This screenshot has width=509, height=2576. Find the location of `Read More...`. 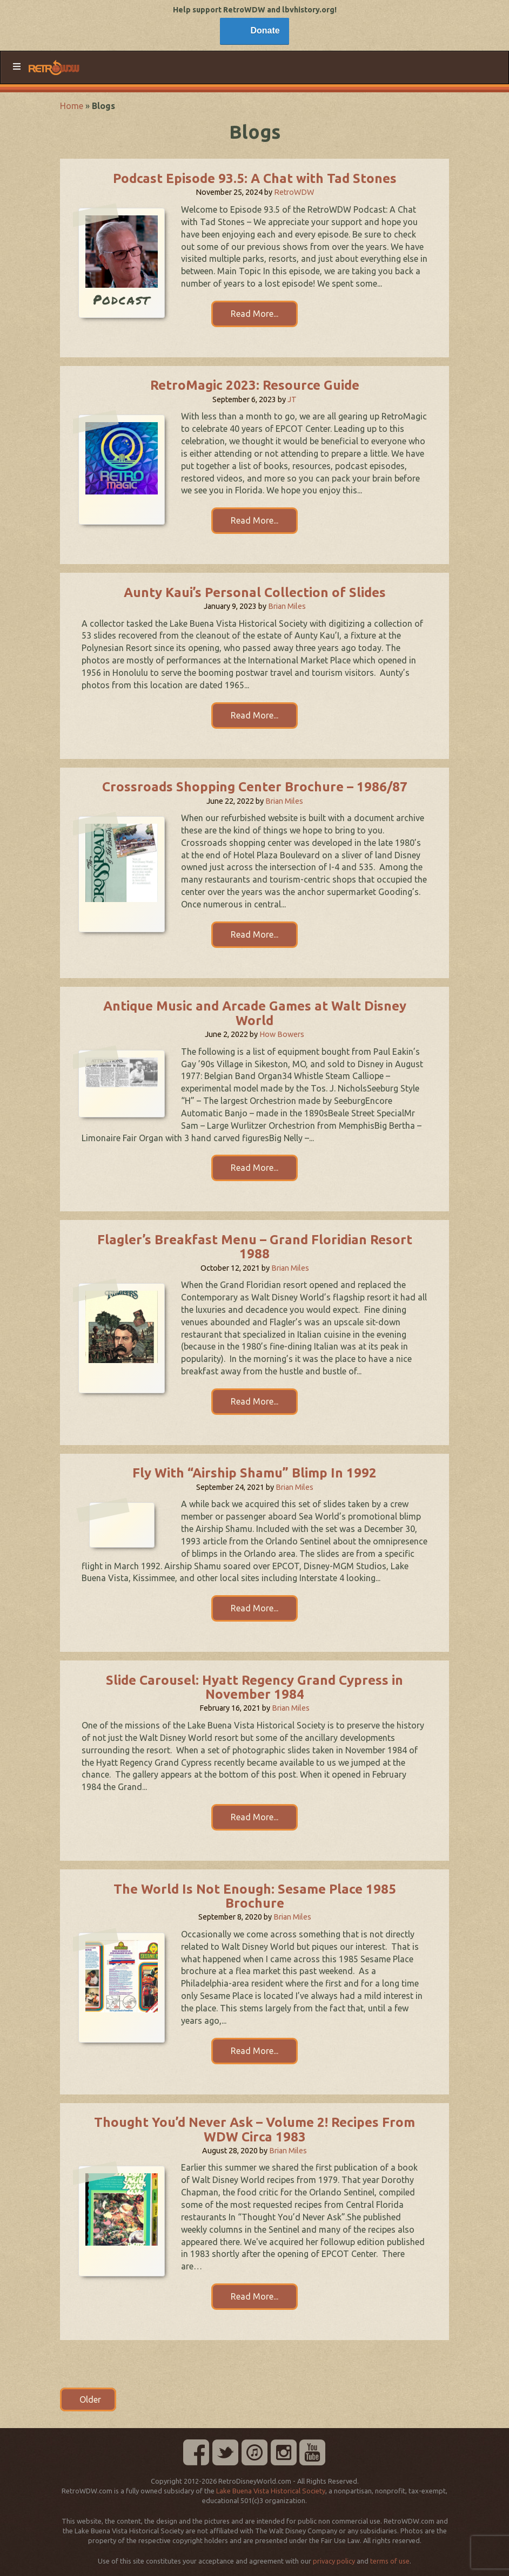

Read More... is located at coordinates (254, 313).